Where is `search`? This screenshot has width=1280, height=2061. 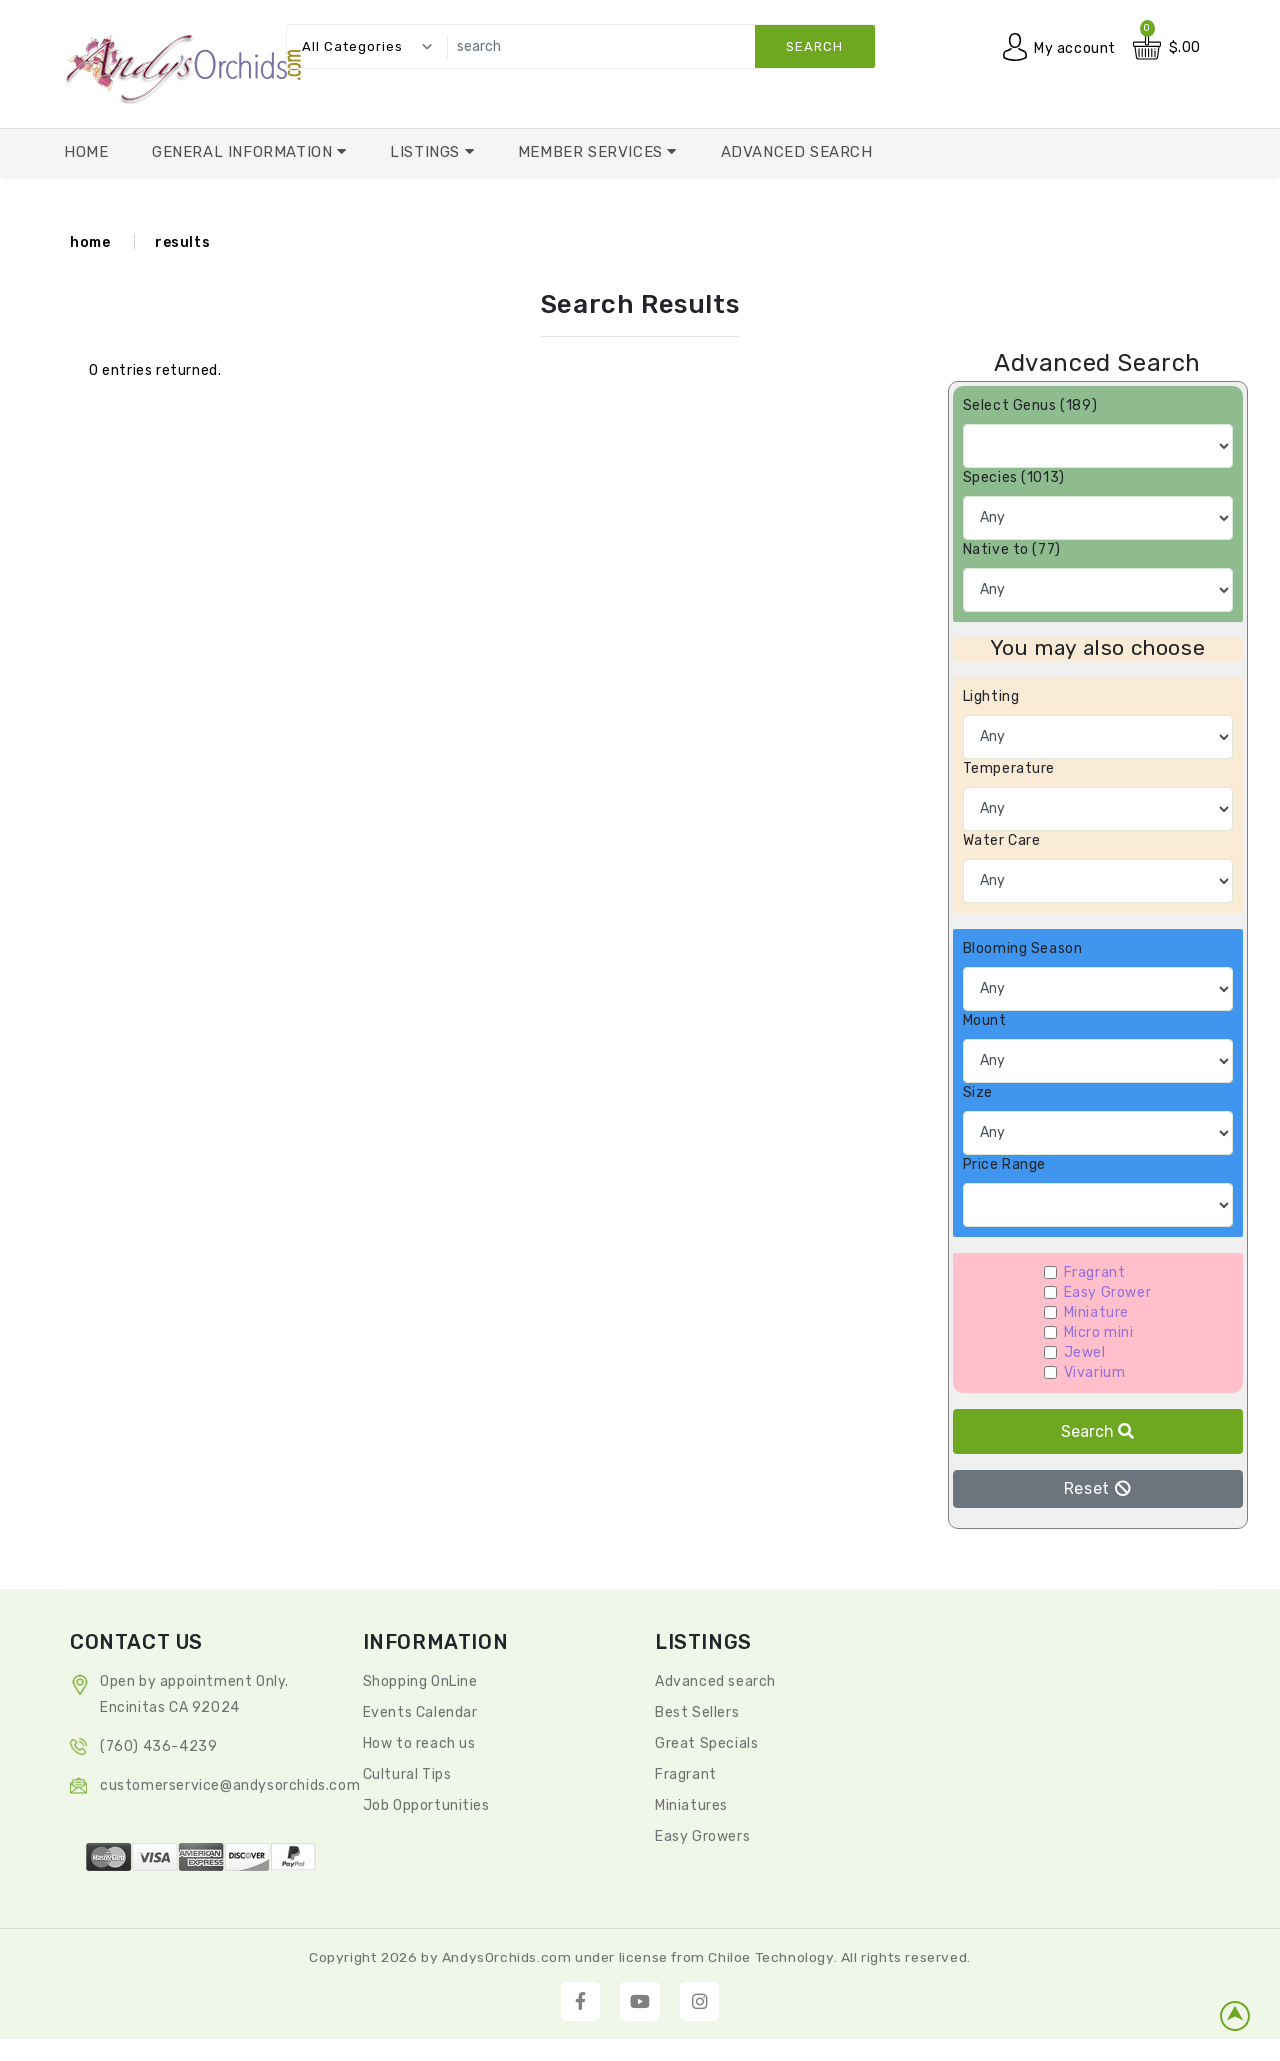
search is located at coordinates (814, 46).